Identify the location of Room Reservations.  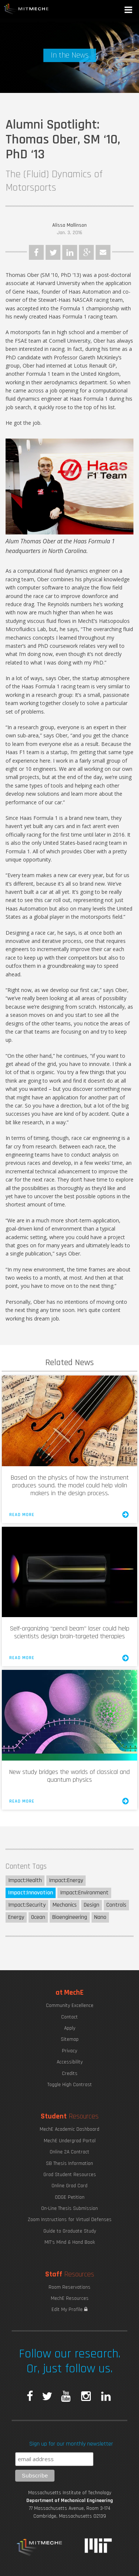
(69, 2287).